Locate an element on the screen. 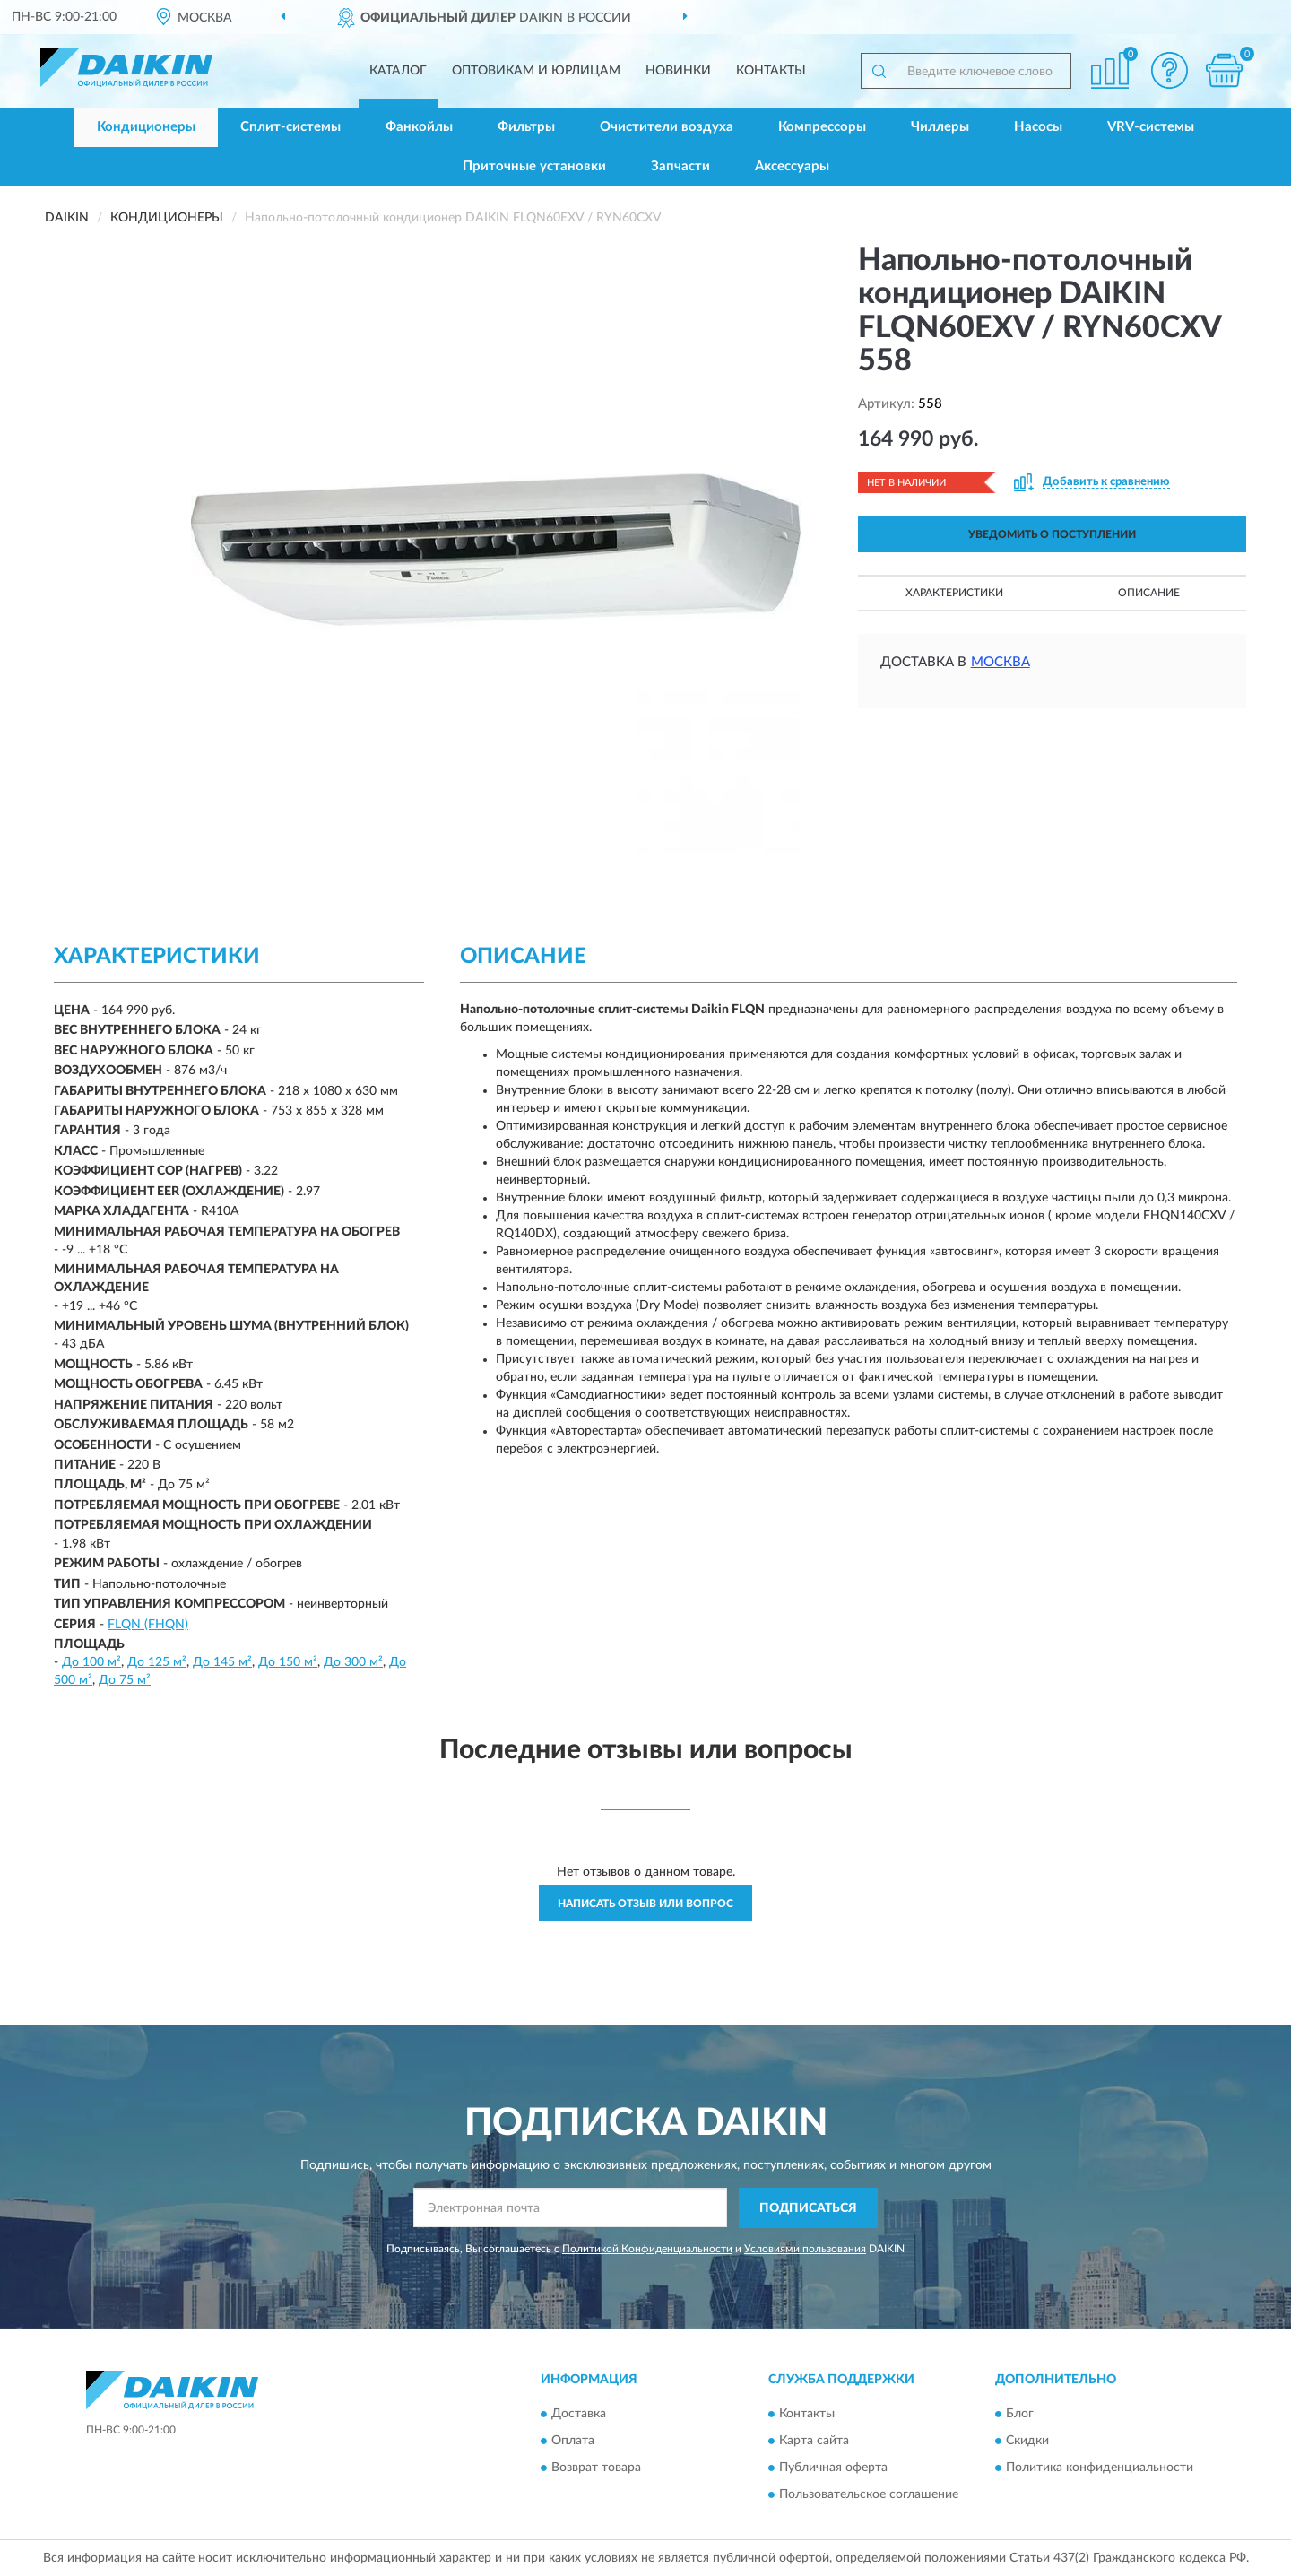  Блог is located at coordinates (1020, 2414).